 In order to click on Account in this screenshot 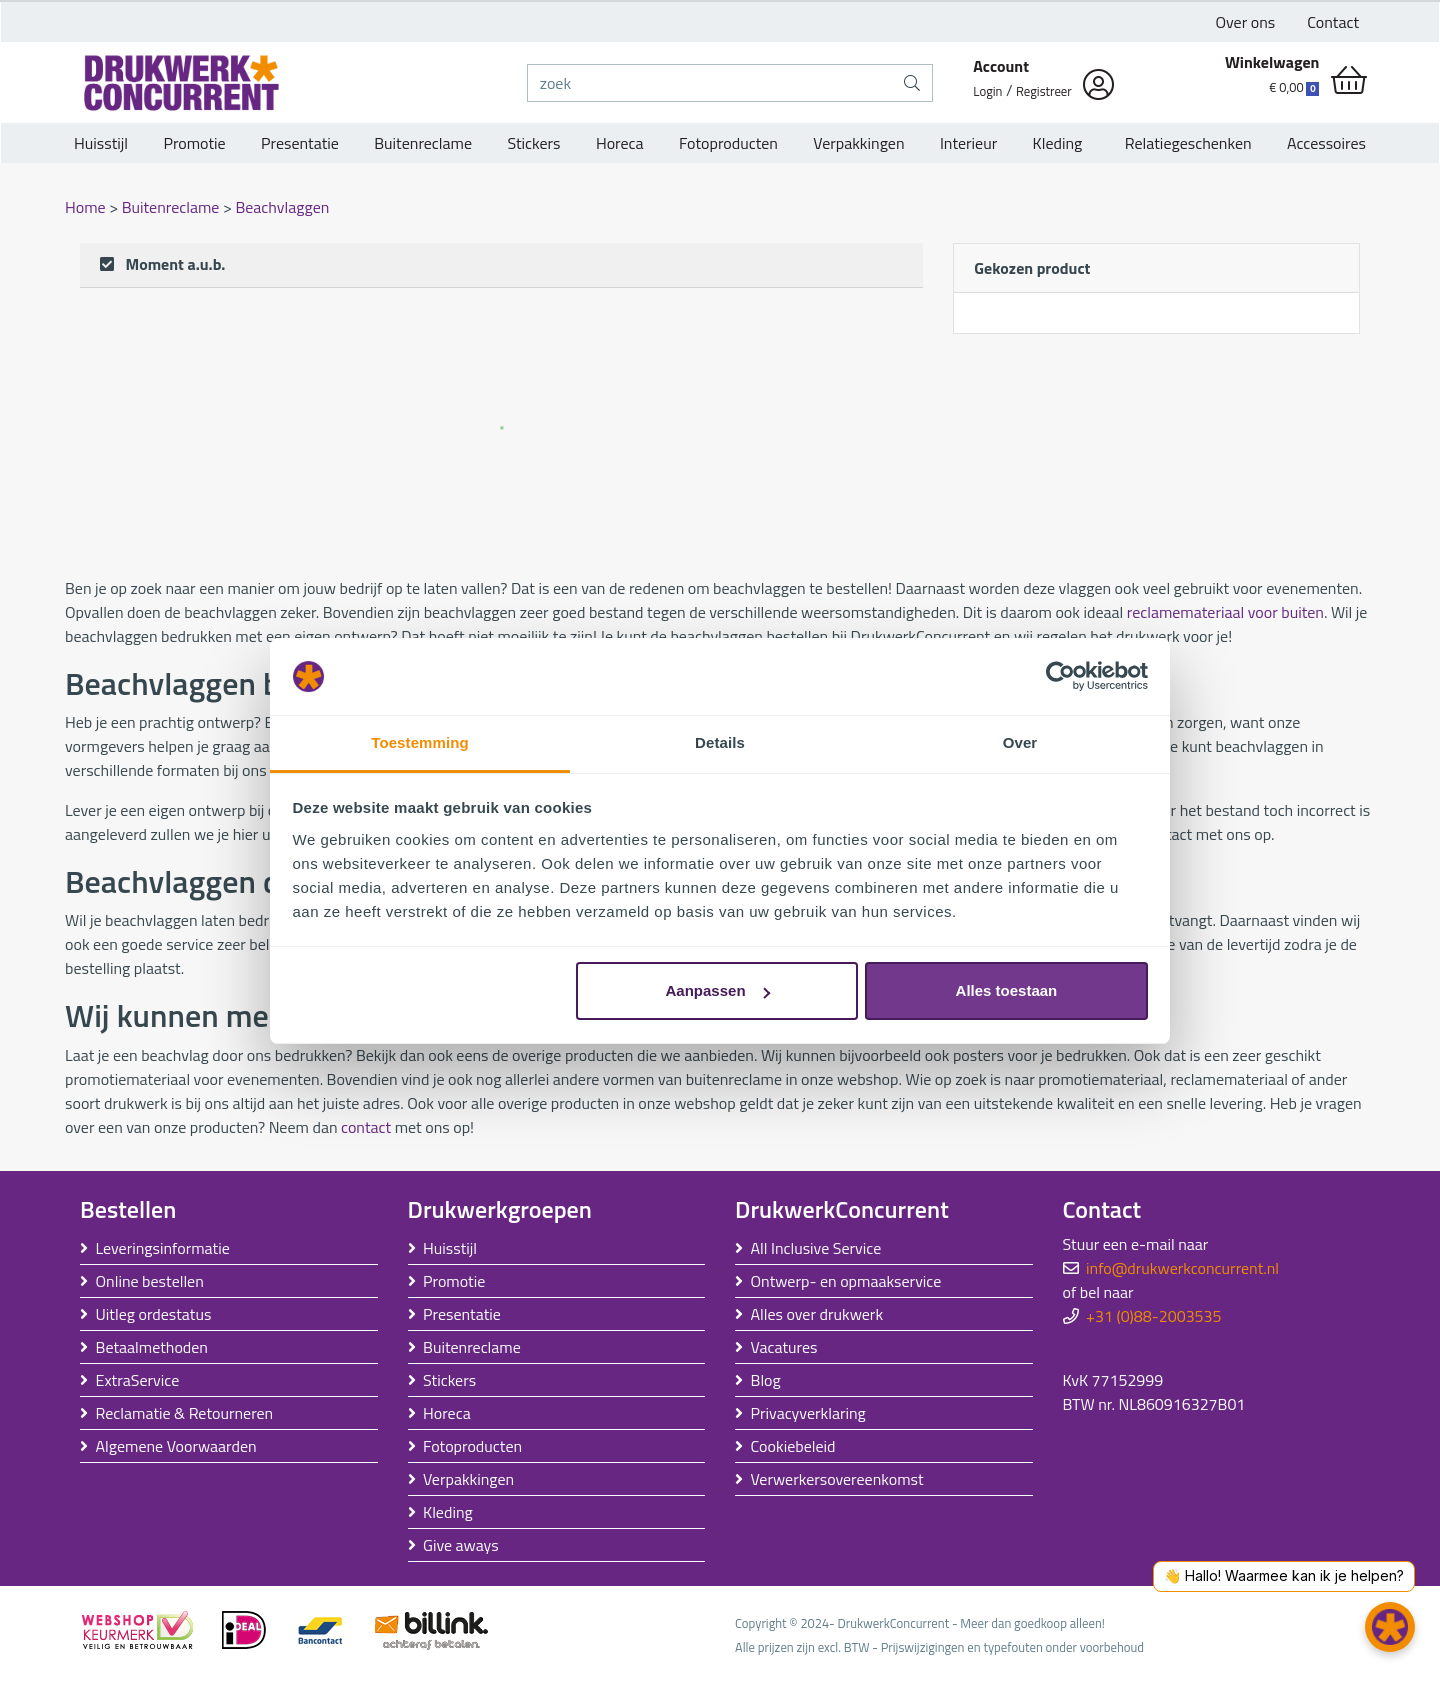, I will do `click(1001, 66)`.